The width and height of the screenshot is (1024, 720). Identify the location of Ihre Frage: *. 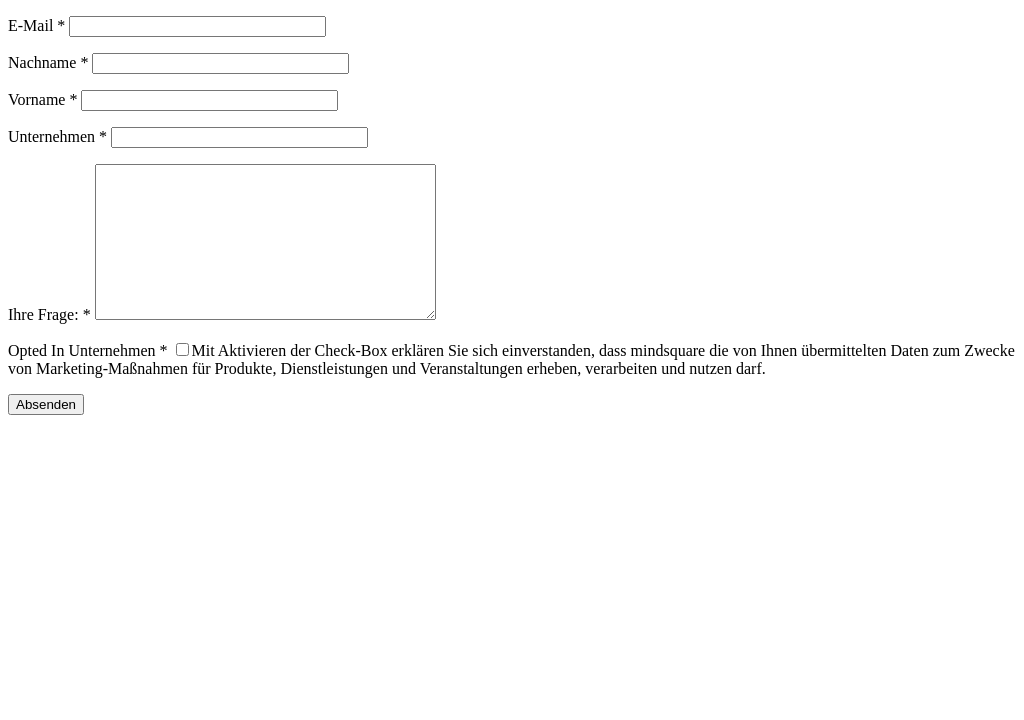
(49, 344).